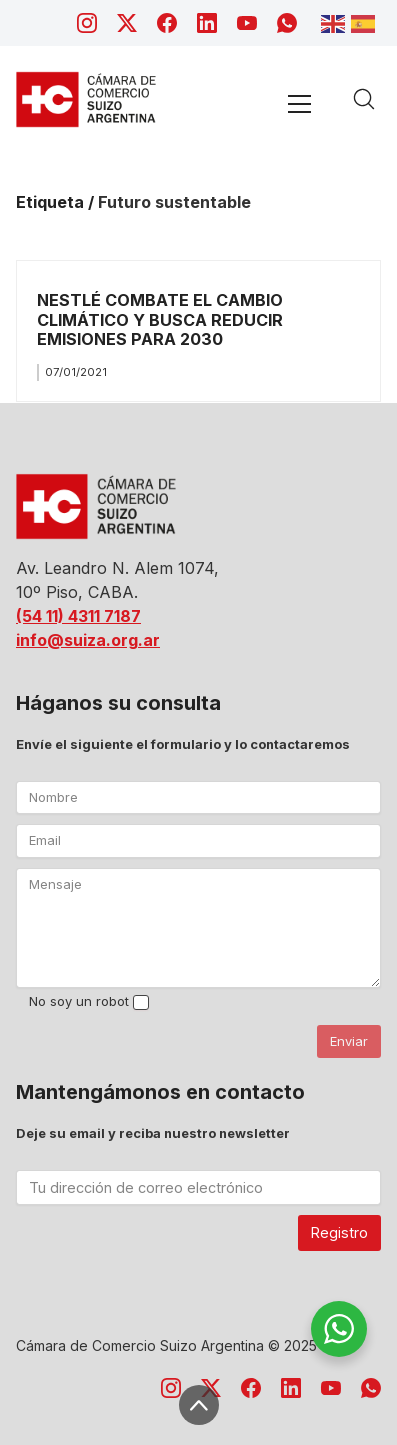 Image resolution: width=397 pixels, height=1445 pixels. I want to click on [LinkedIn], so click(207, 23).